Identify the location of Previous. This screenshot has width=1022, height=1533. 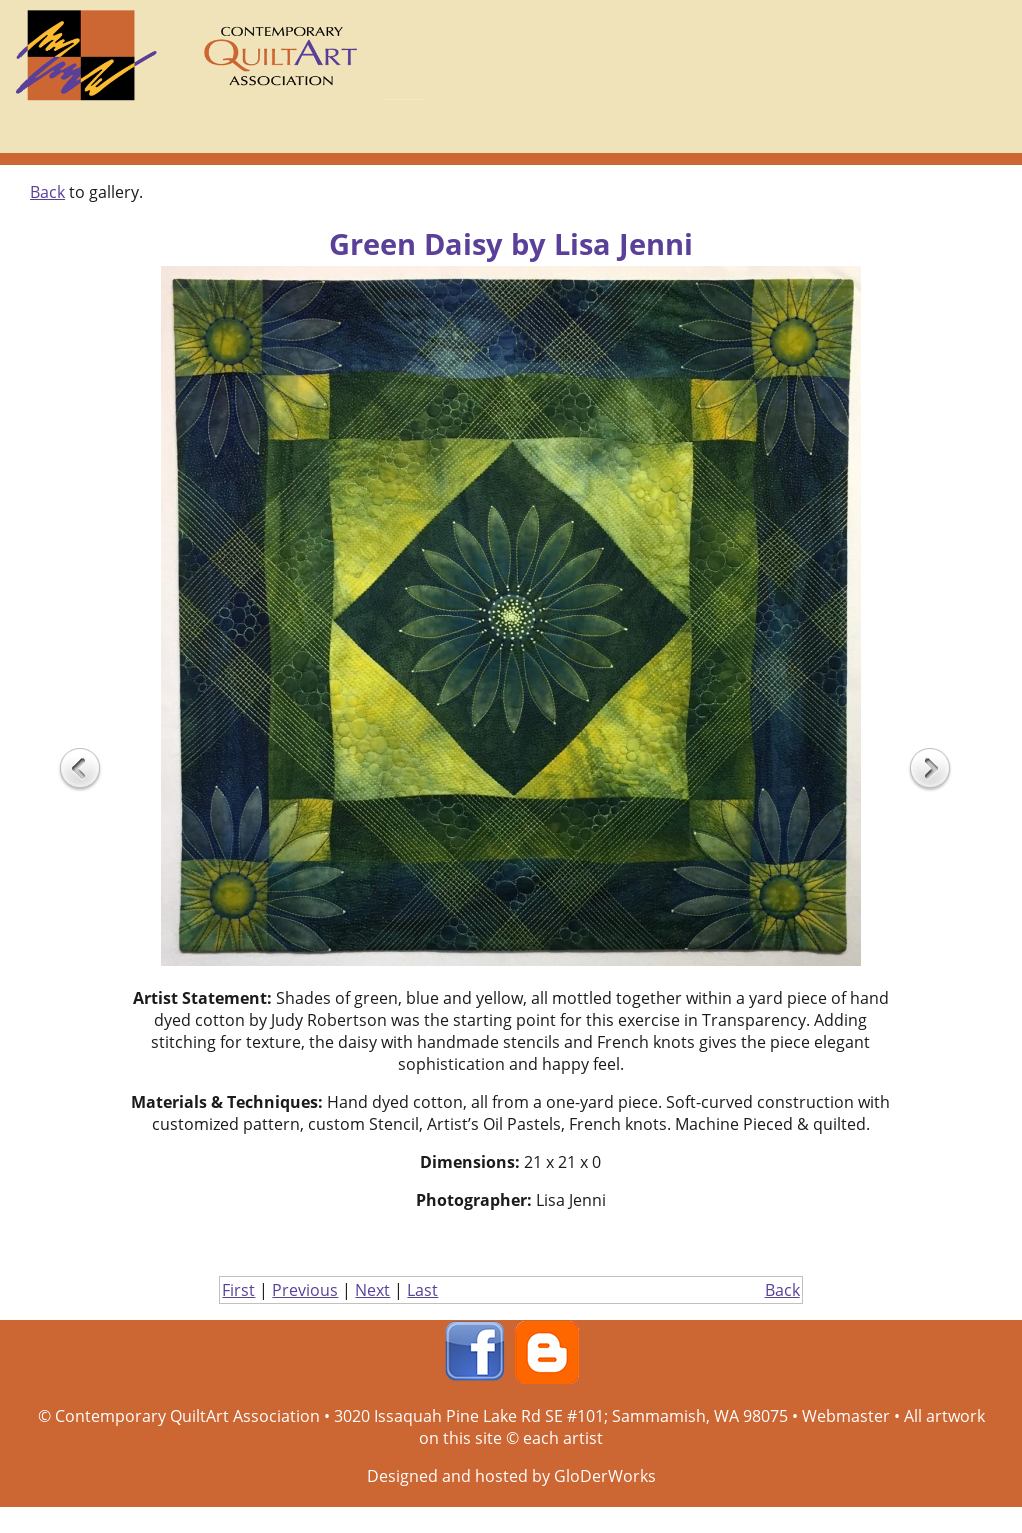
(305, 1290).